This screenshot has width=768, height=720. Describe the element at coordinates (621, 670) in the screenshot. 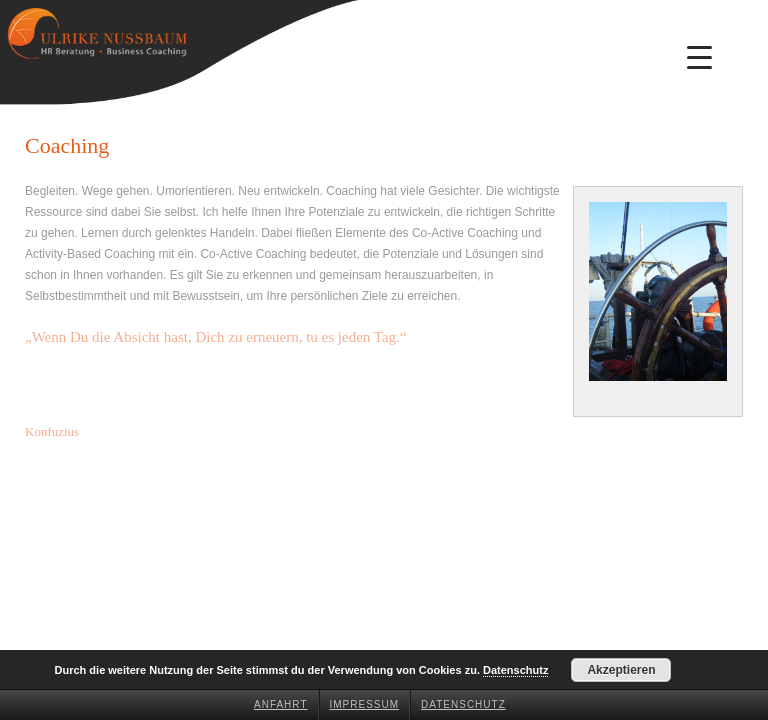

I see `Akzeptieren` at that location.